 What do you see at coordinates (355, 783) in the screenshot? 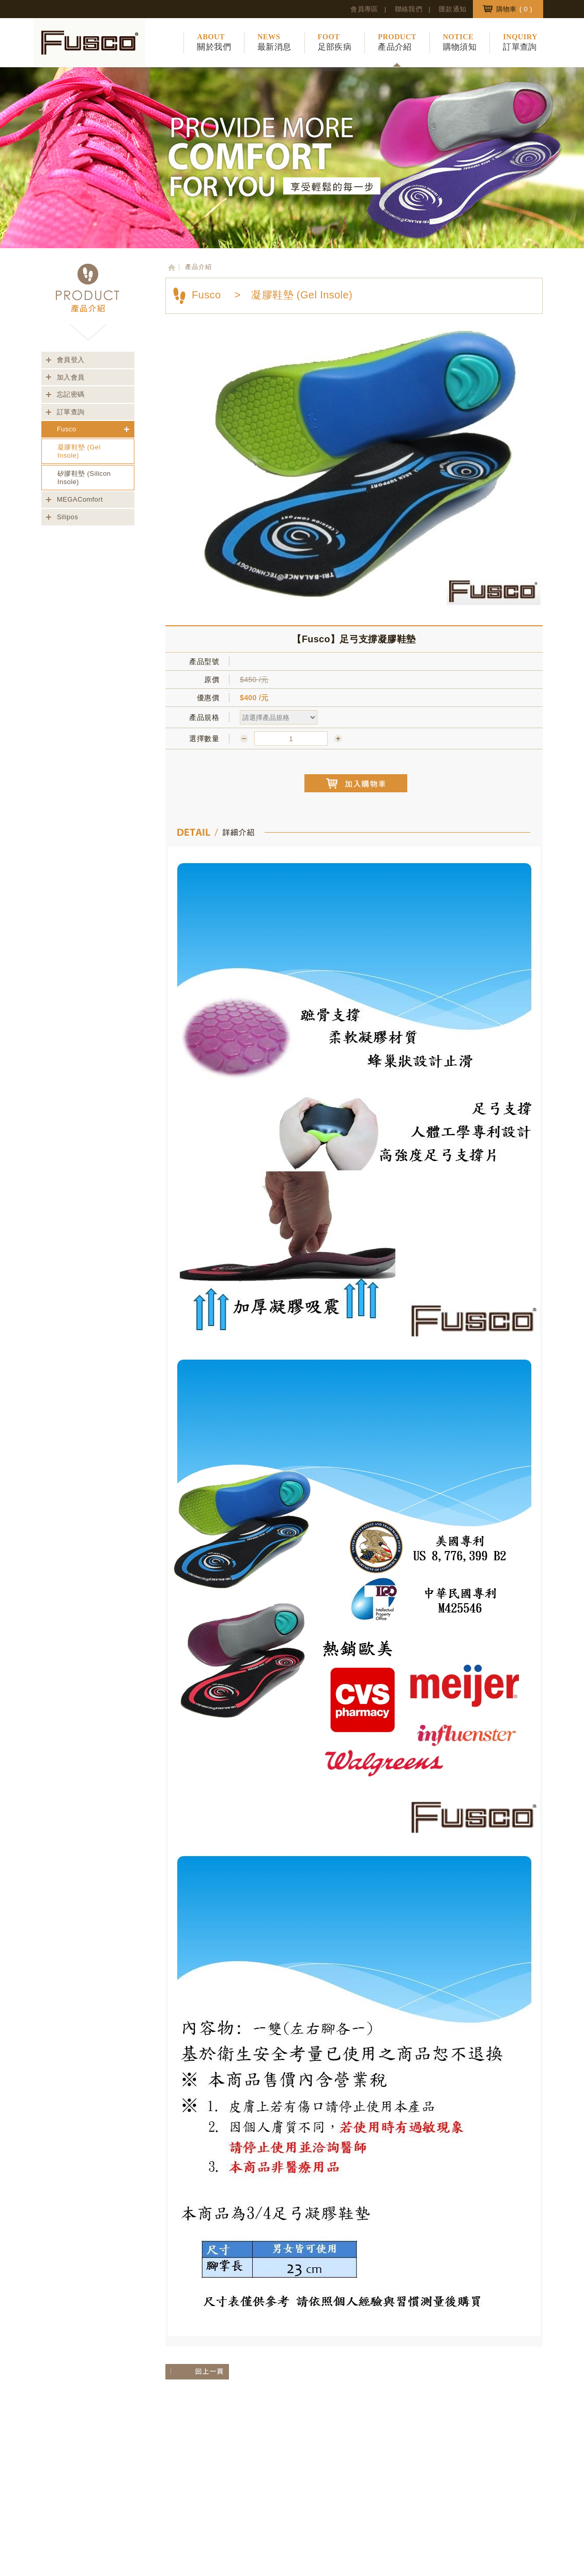
I see `加入購物車` at bounding box center [355, 783].